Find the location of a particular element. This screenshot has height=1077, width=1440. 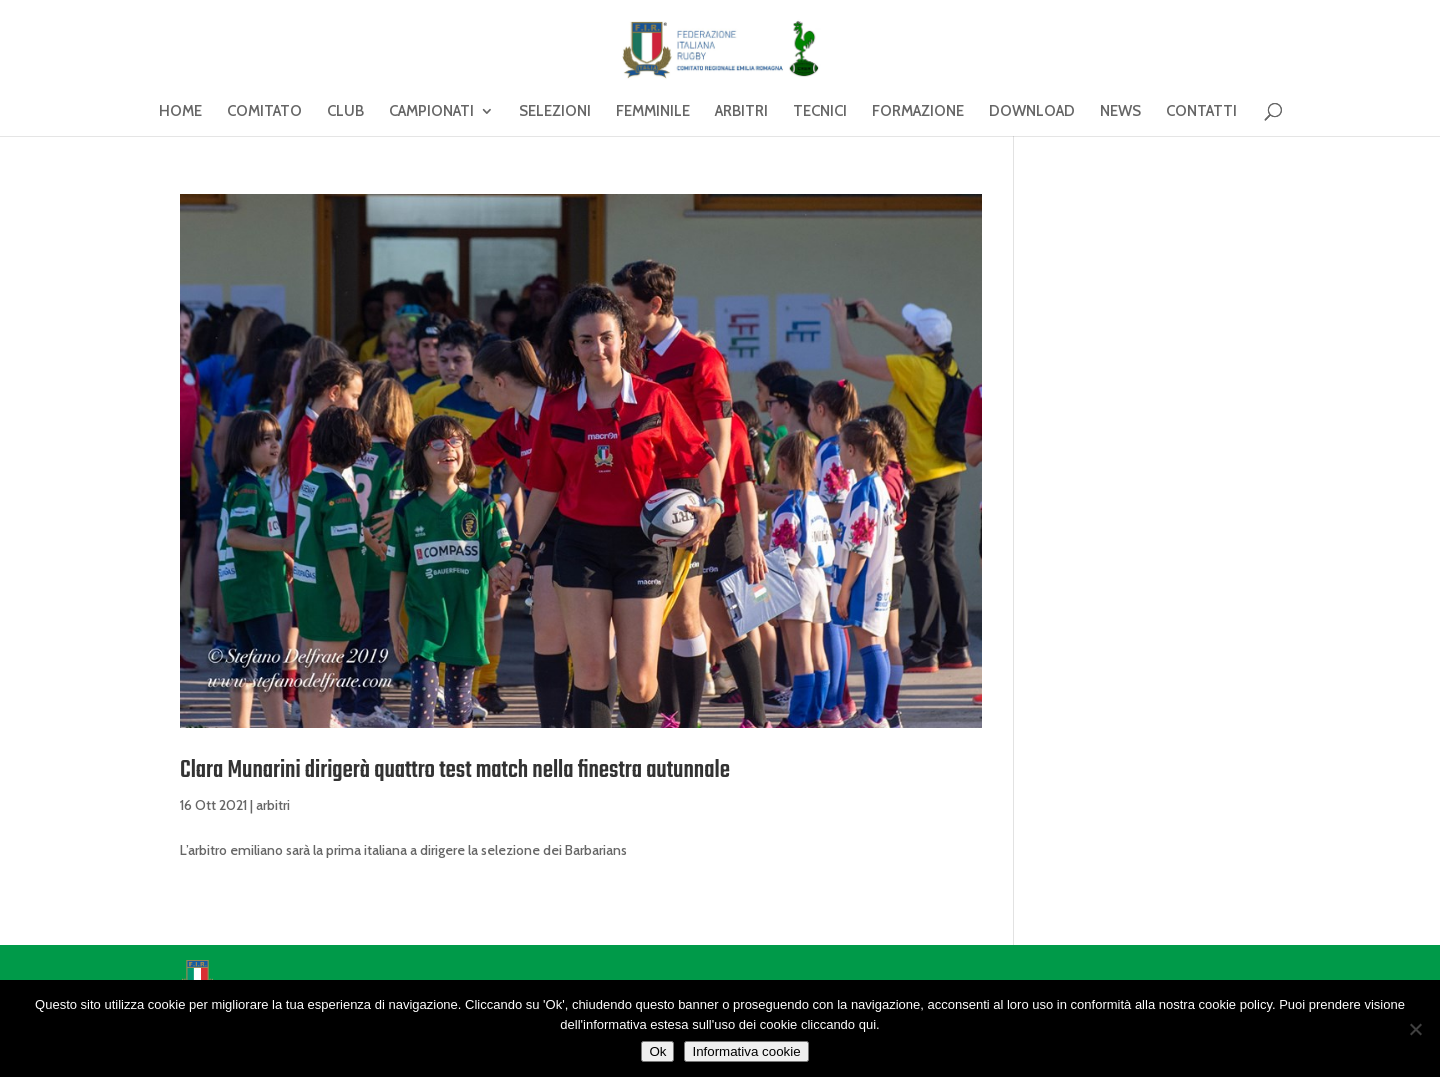

[No] is located at coordinates (1415, 1029).